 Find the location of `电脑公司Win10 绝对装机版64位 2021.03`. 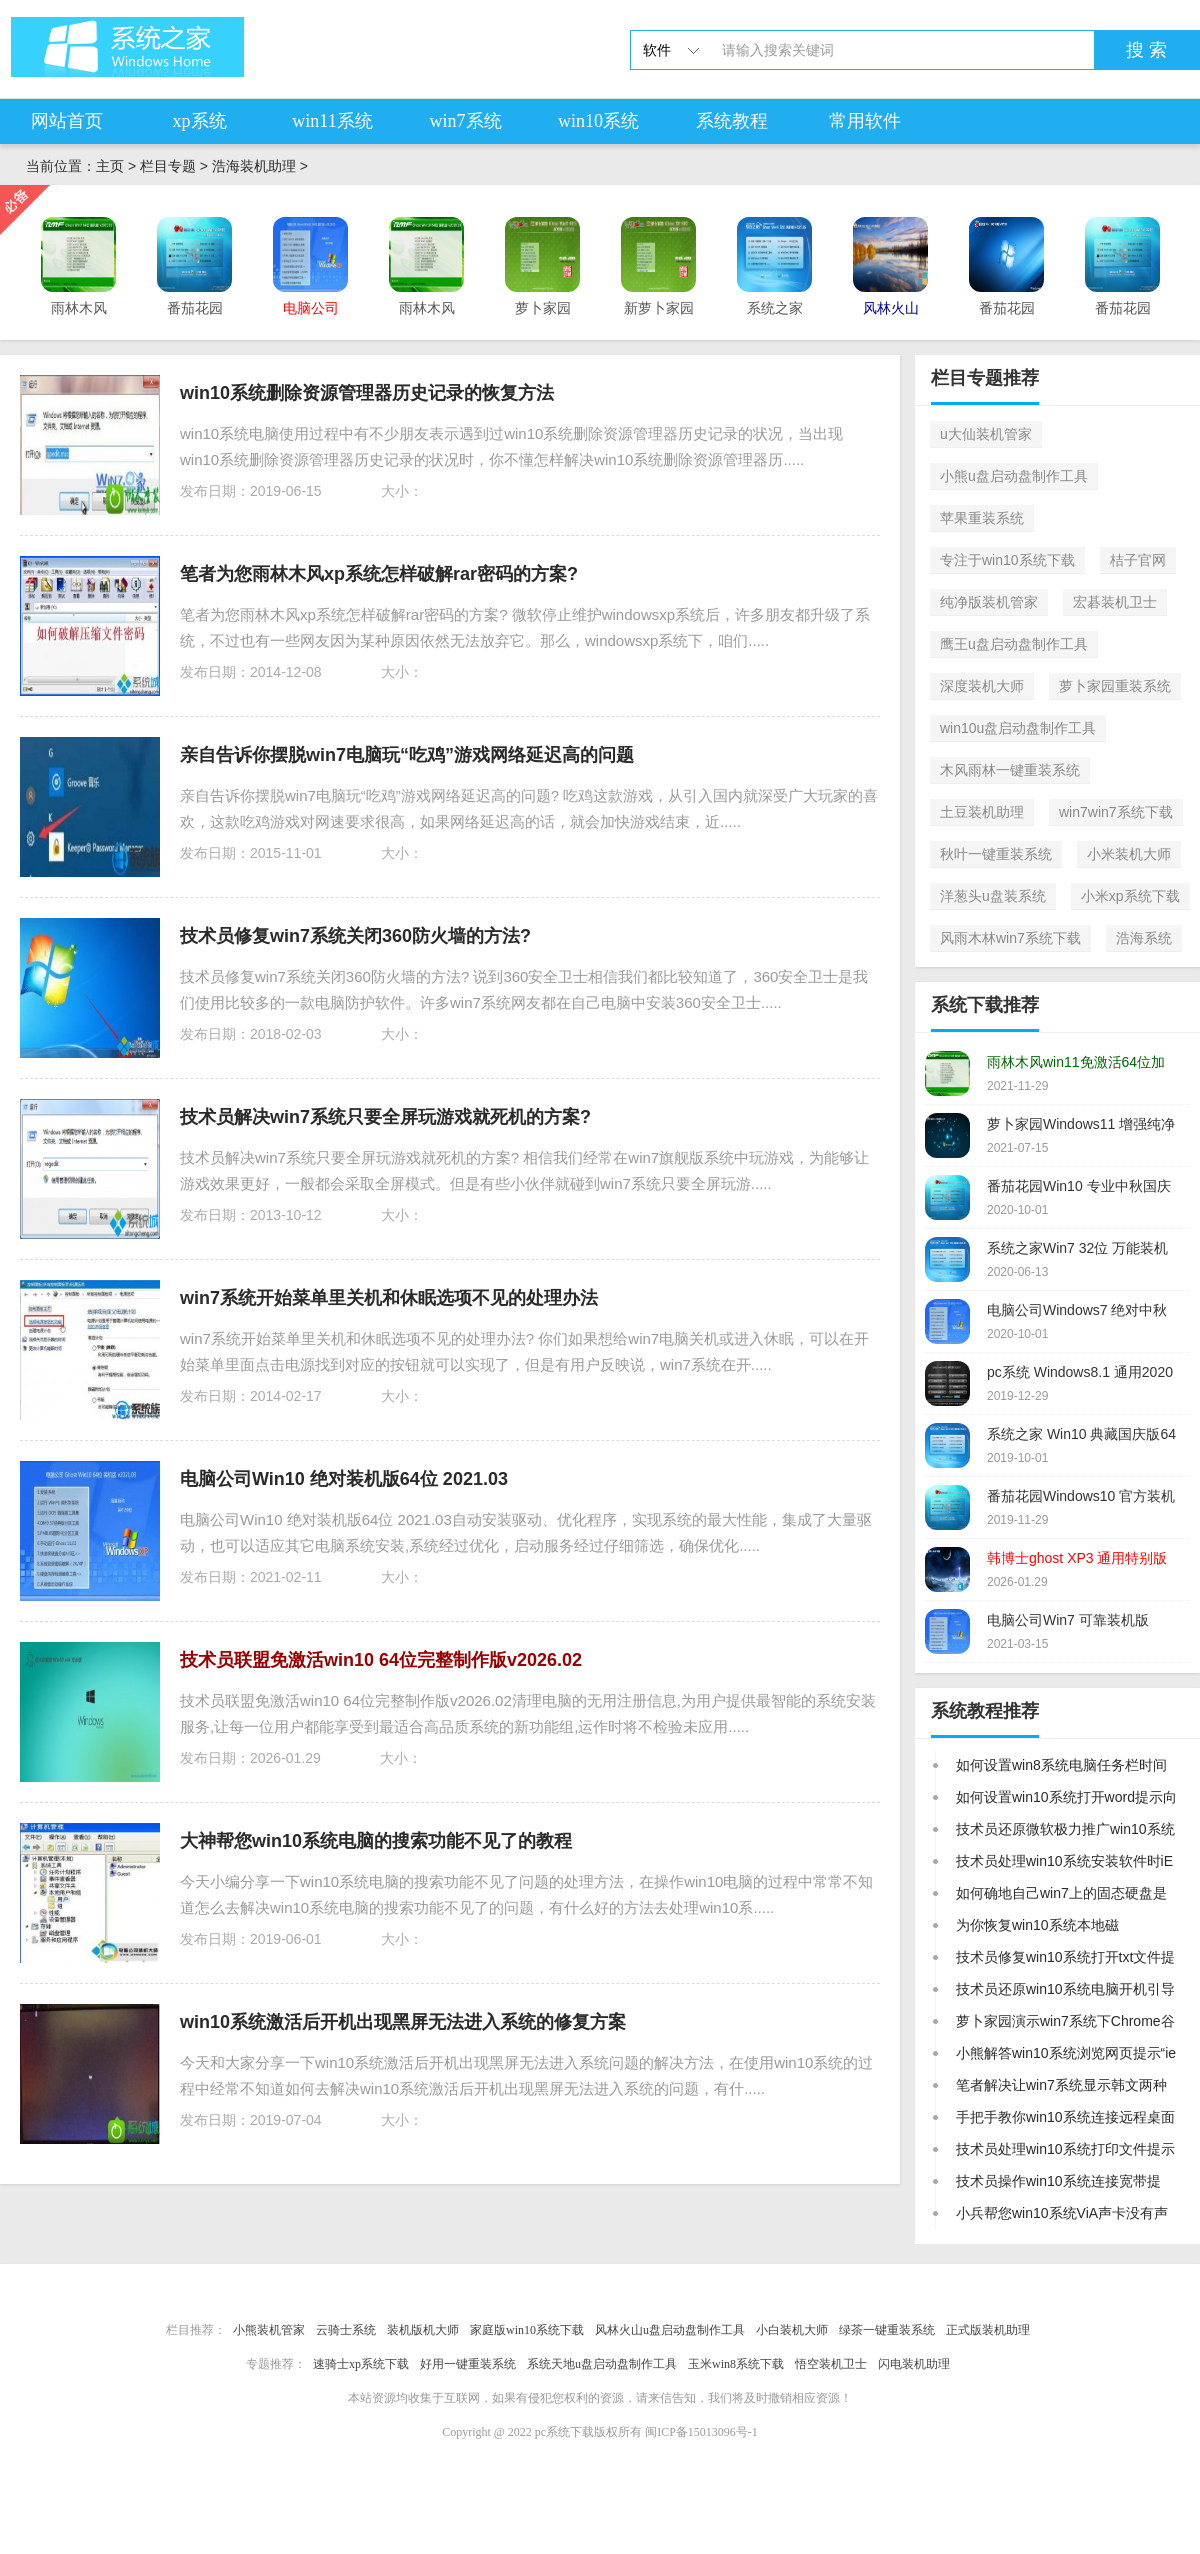

电脑公司Win10 绝对装机版64位 2021.03 is located at coordinates (344, 1479).